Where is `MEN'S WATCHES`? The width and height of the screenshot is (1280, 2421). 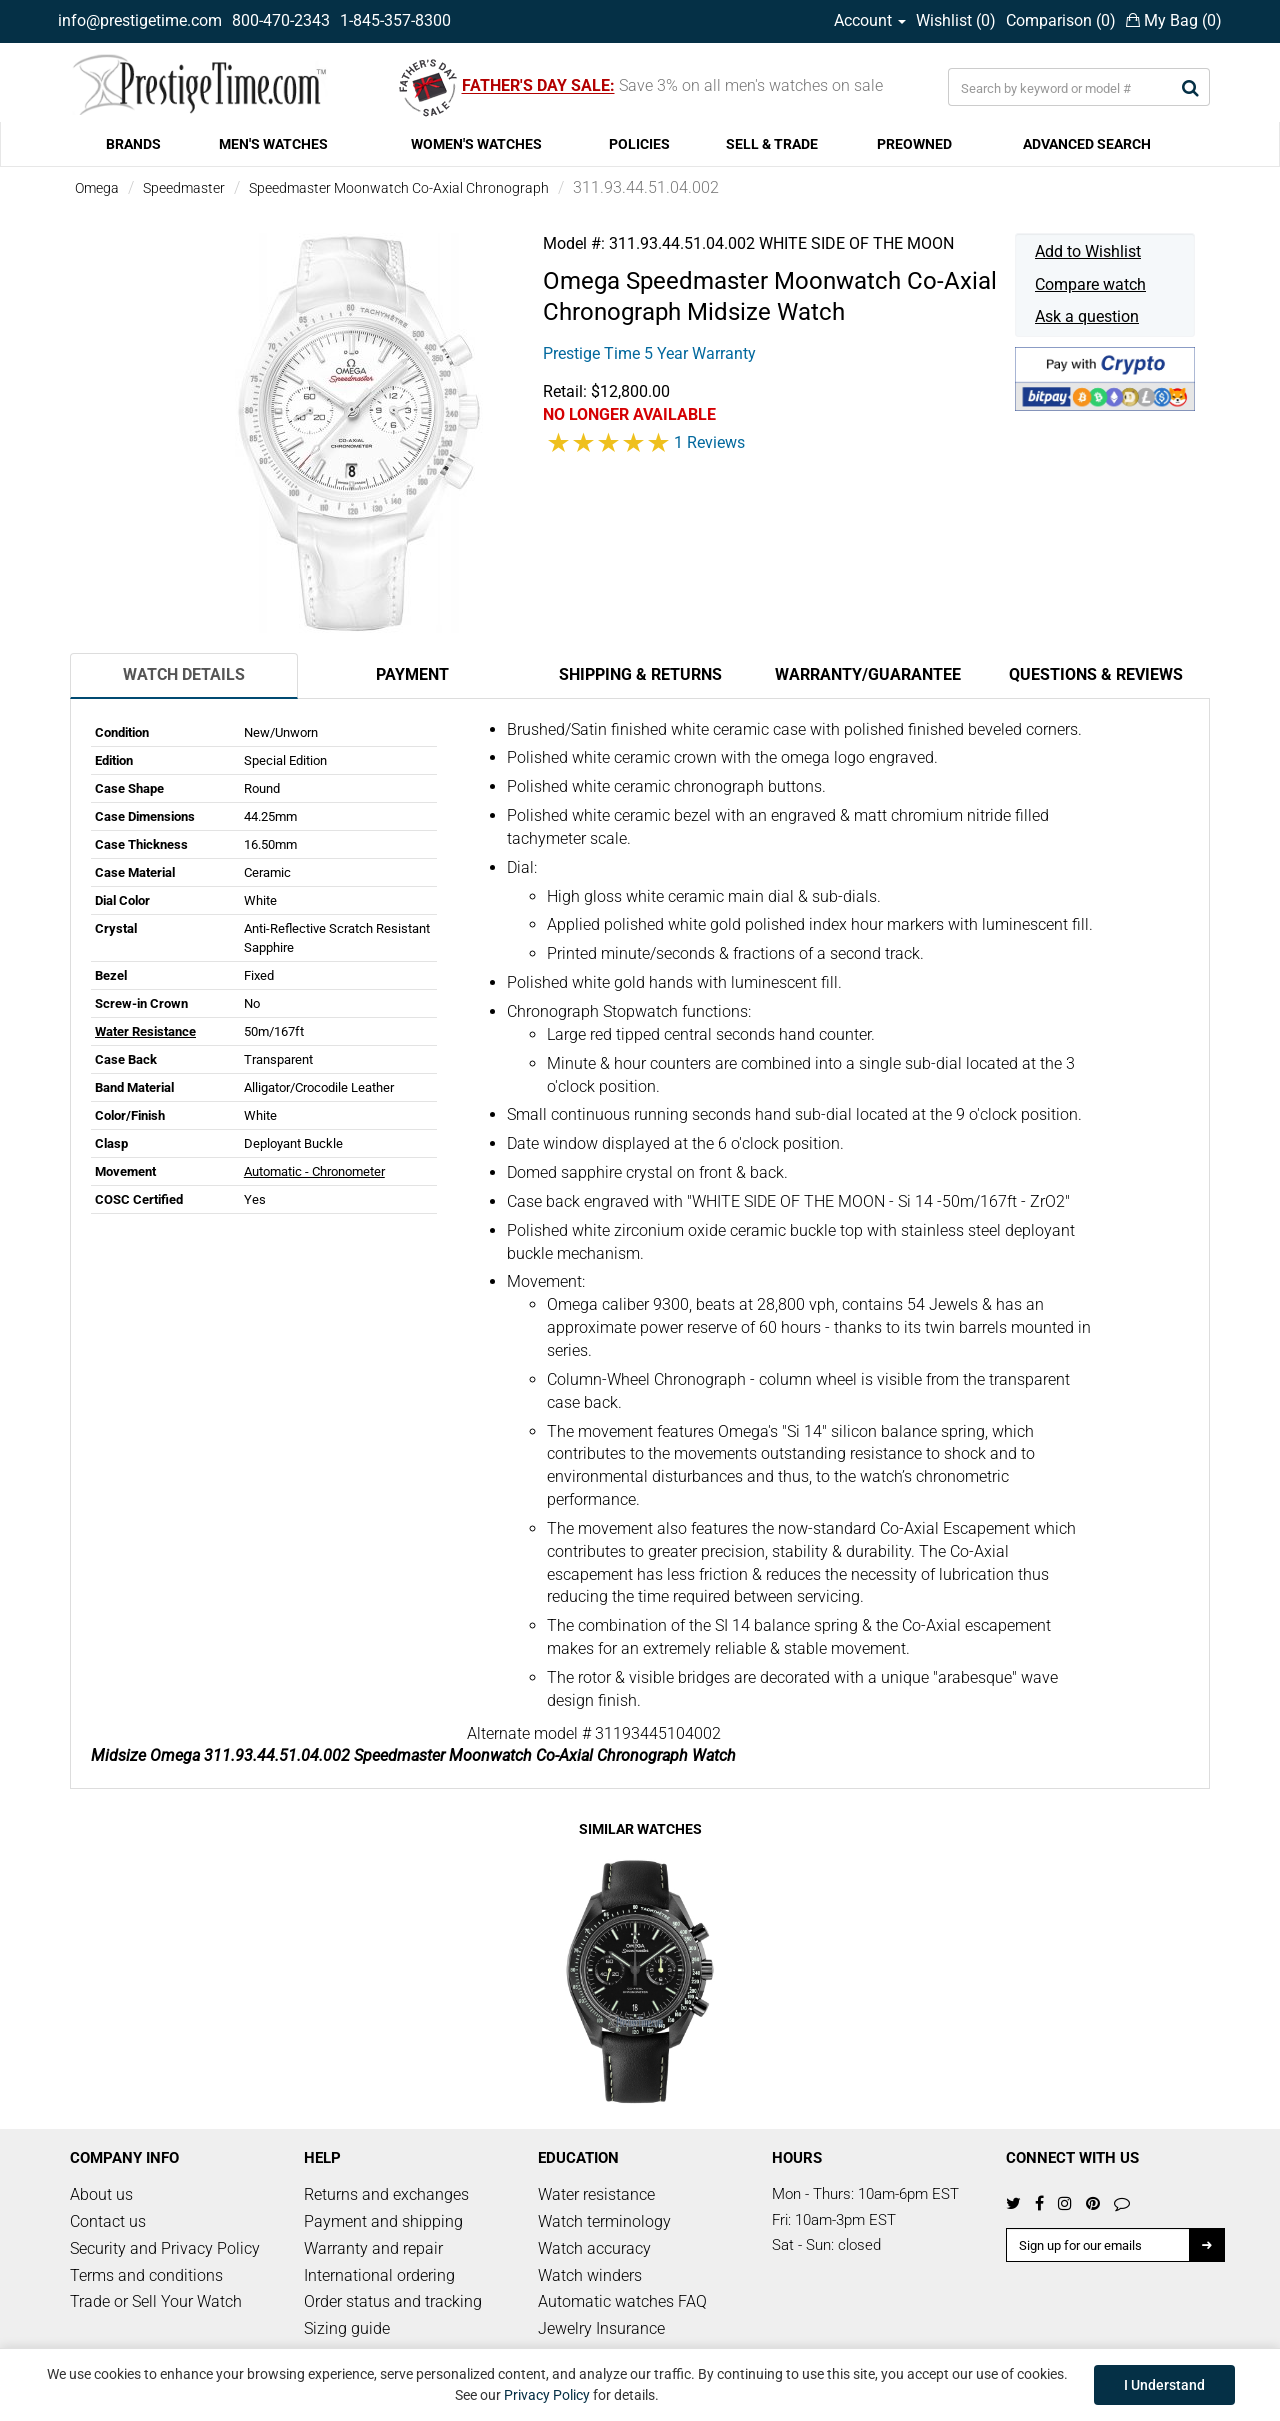 MEN'S WATCHES is located at coordinates (273, 144).